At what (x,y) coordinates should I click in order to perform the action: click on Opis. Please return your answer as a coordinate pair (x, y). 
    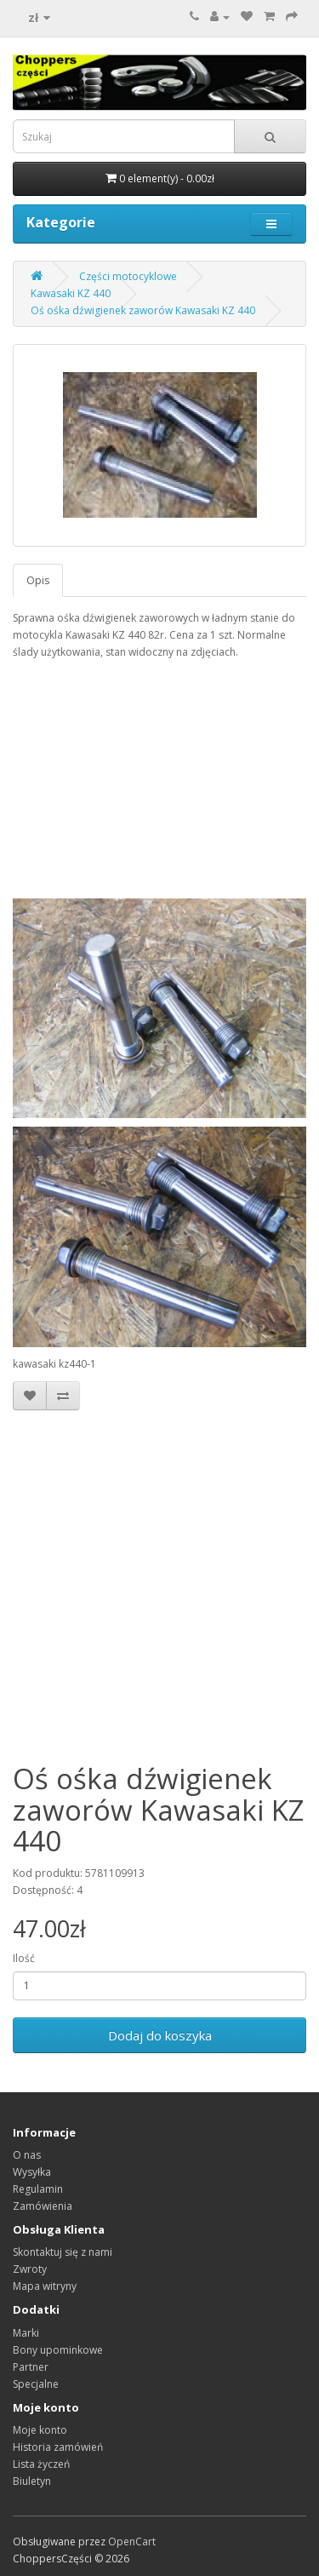
    Looking at the image, I should click on (37, 580).